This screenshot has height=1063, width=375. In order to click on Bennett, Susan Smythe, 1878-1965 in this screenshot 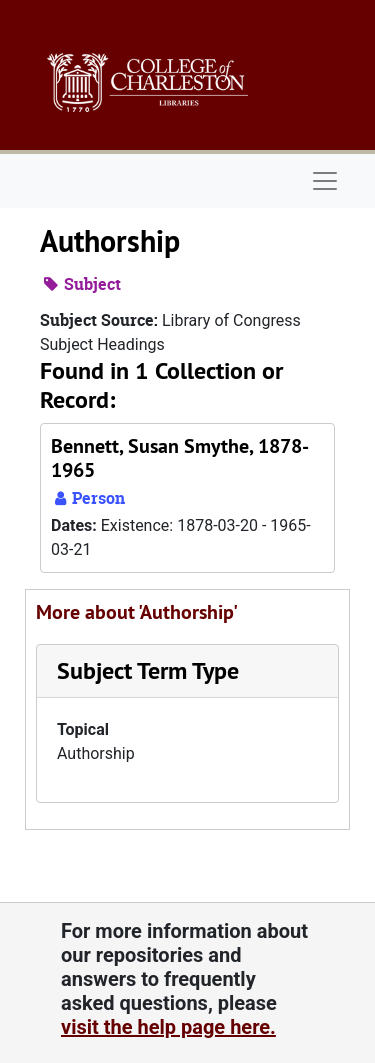, I will do `click(180, 458)`.